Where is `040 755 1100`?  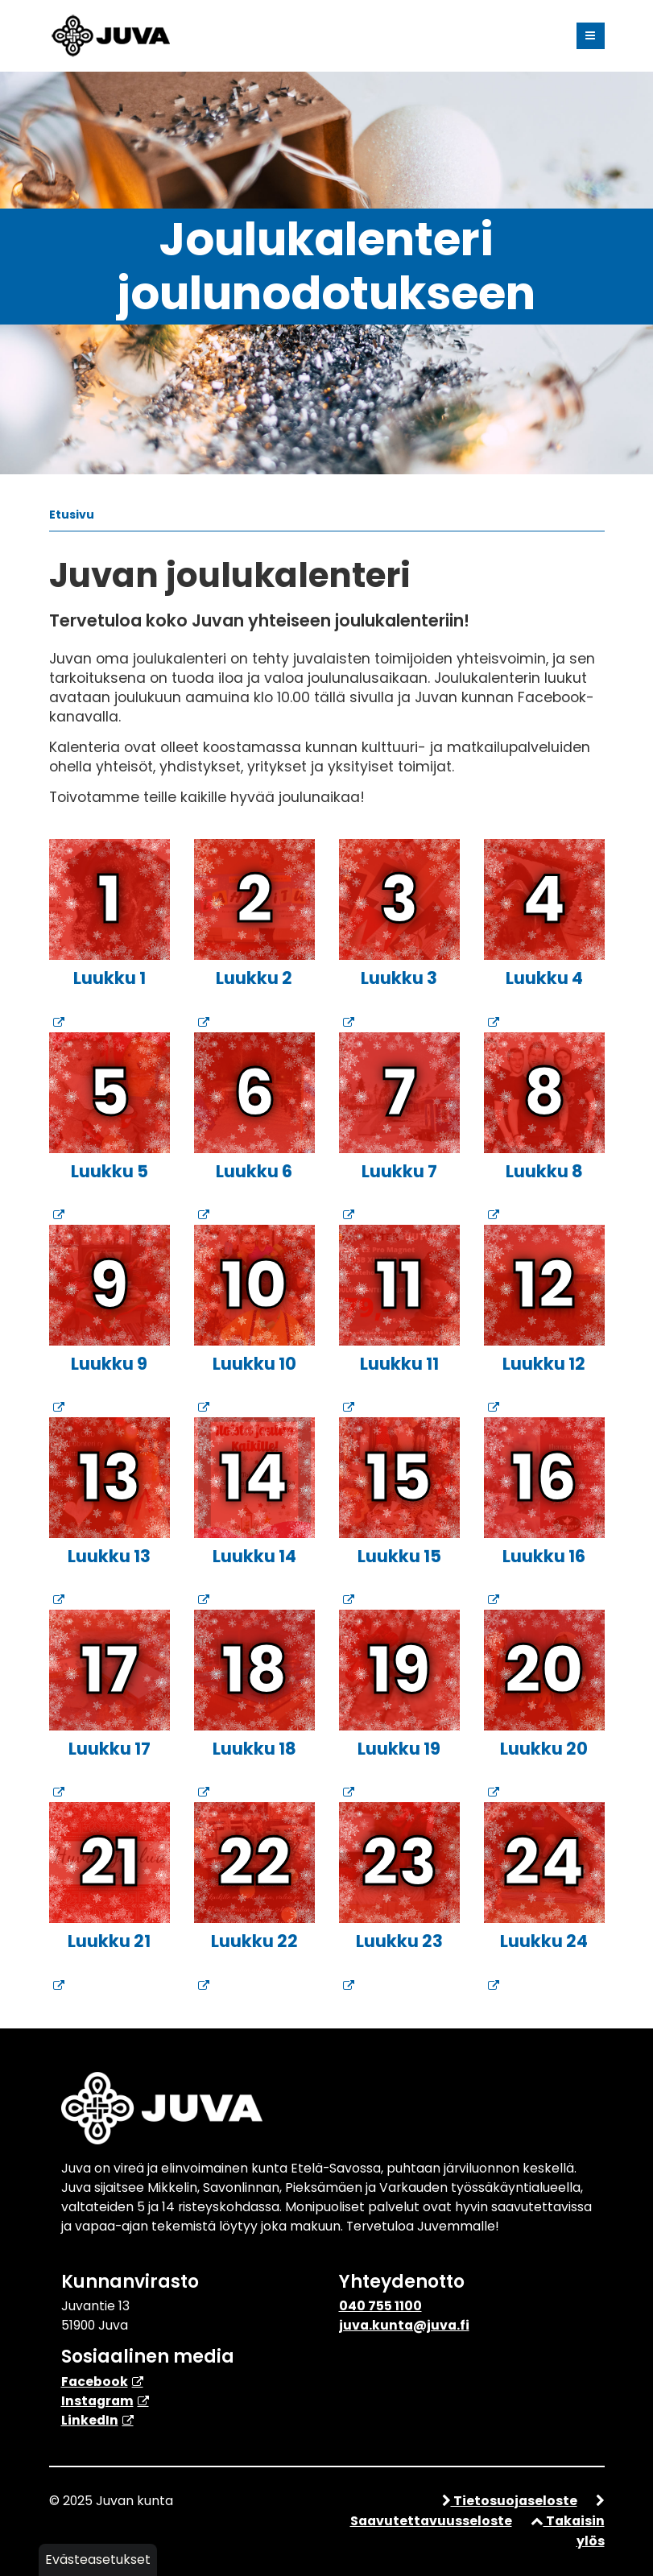 040 755 1100 is located at coordinates (380, 2306).